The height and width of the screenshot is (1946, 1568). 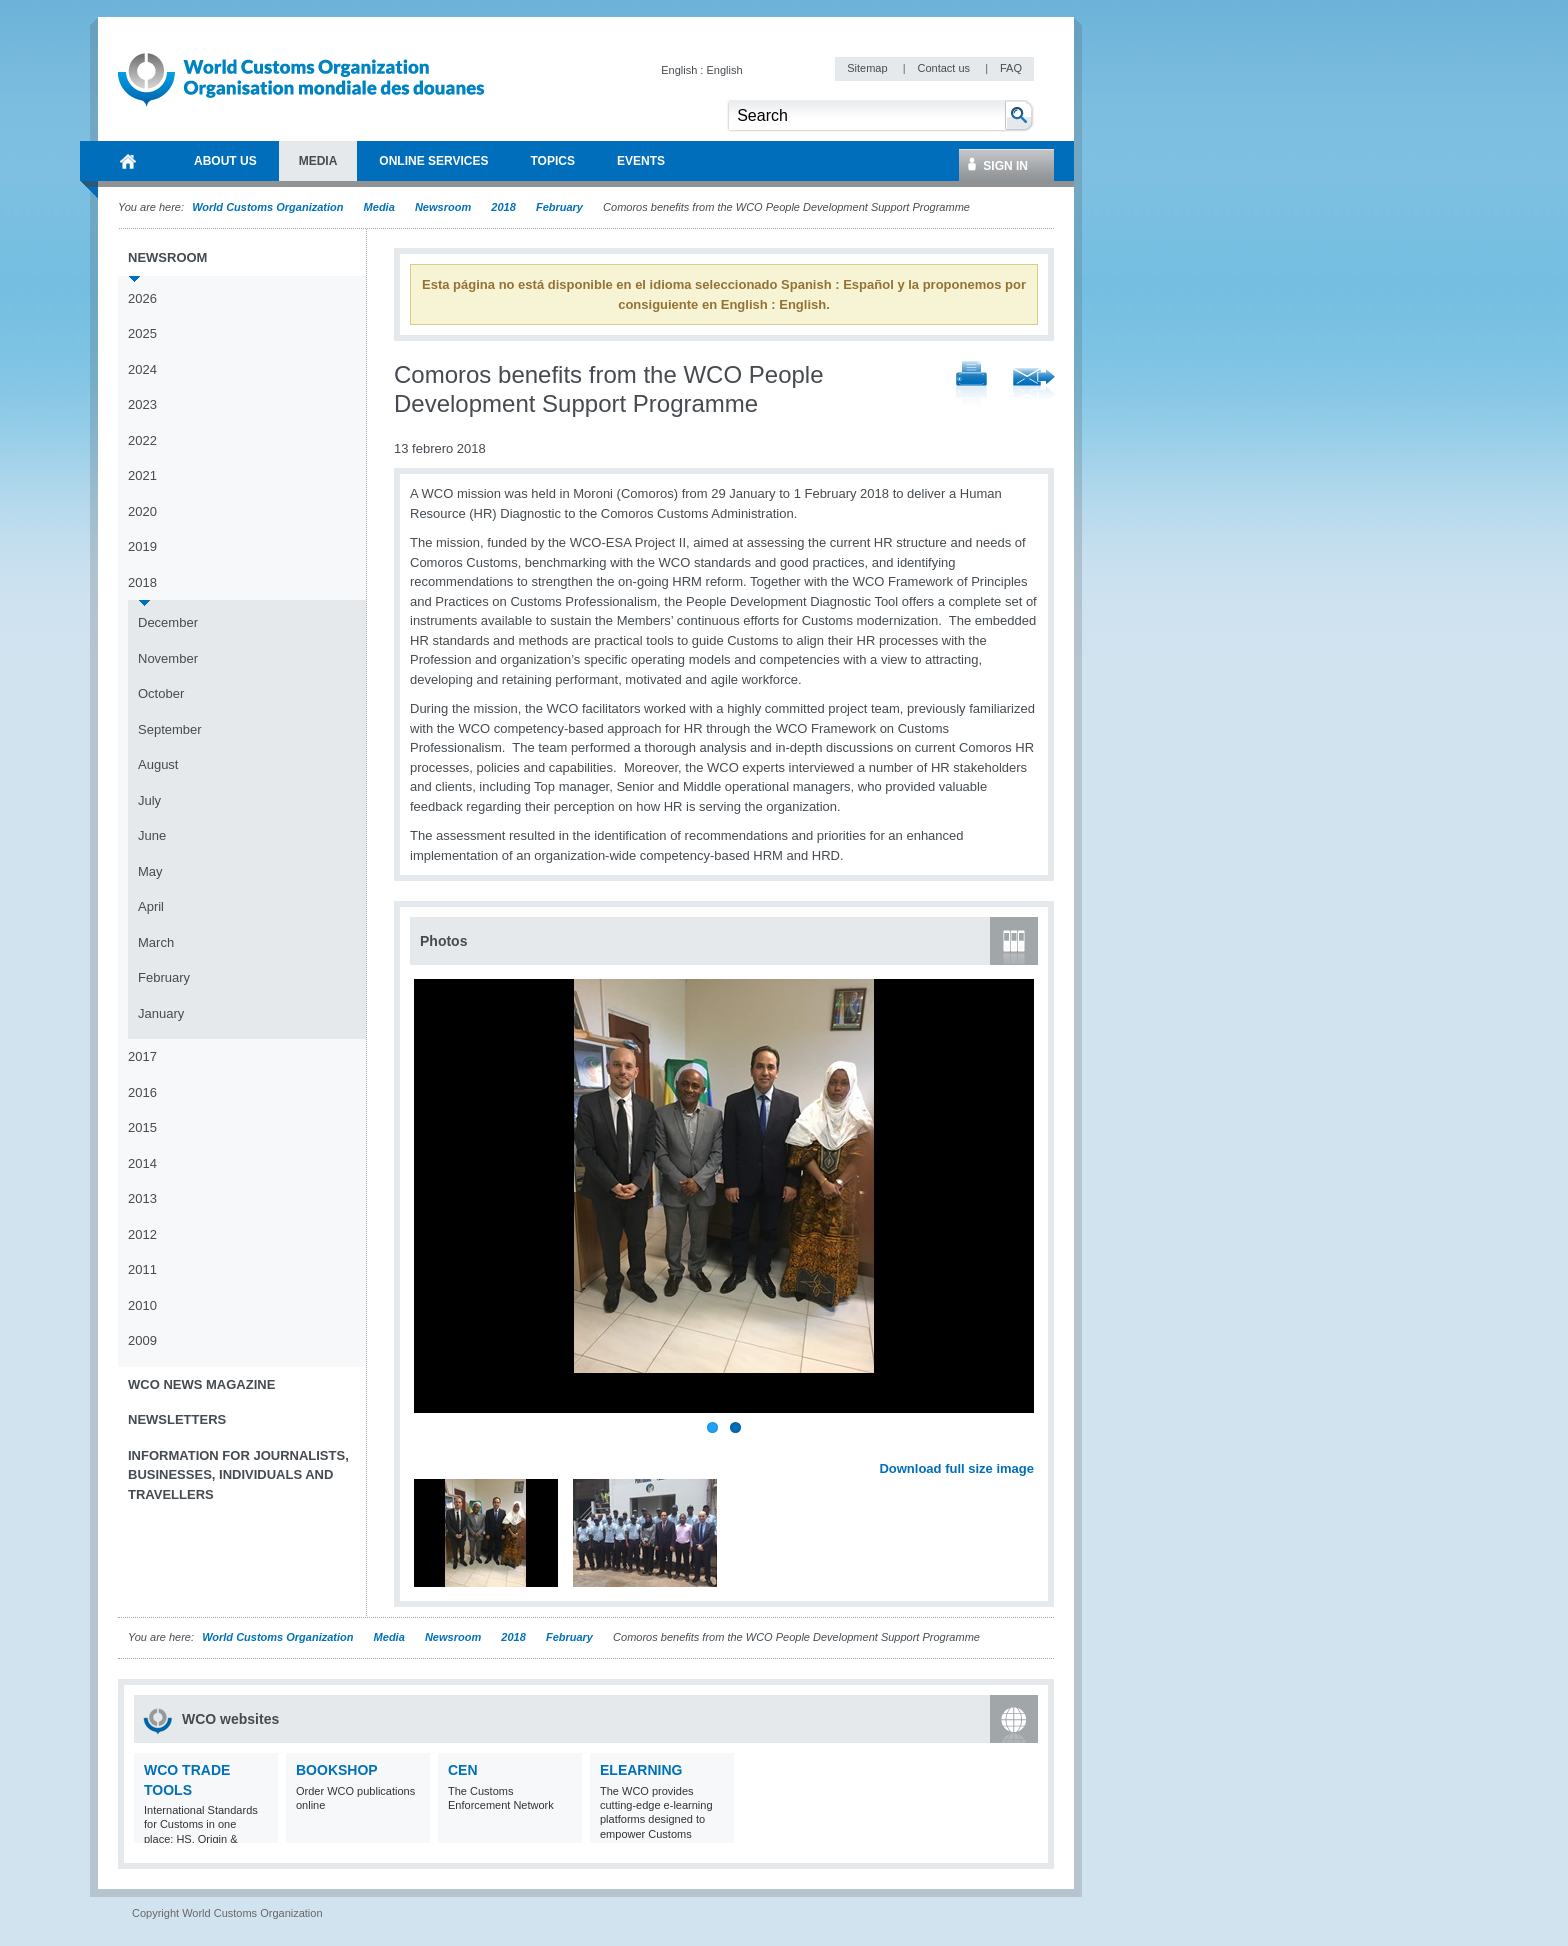 What do you see at coordinates (158, 764) in the screenshot?
I see `August` at bounding box center [158, 764].